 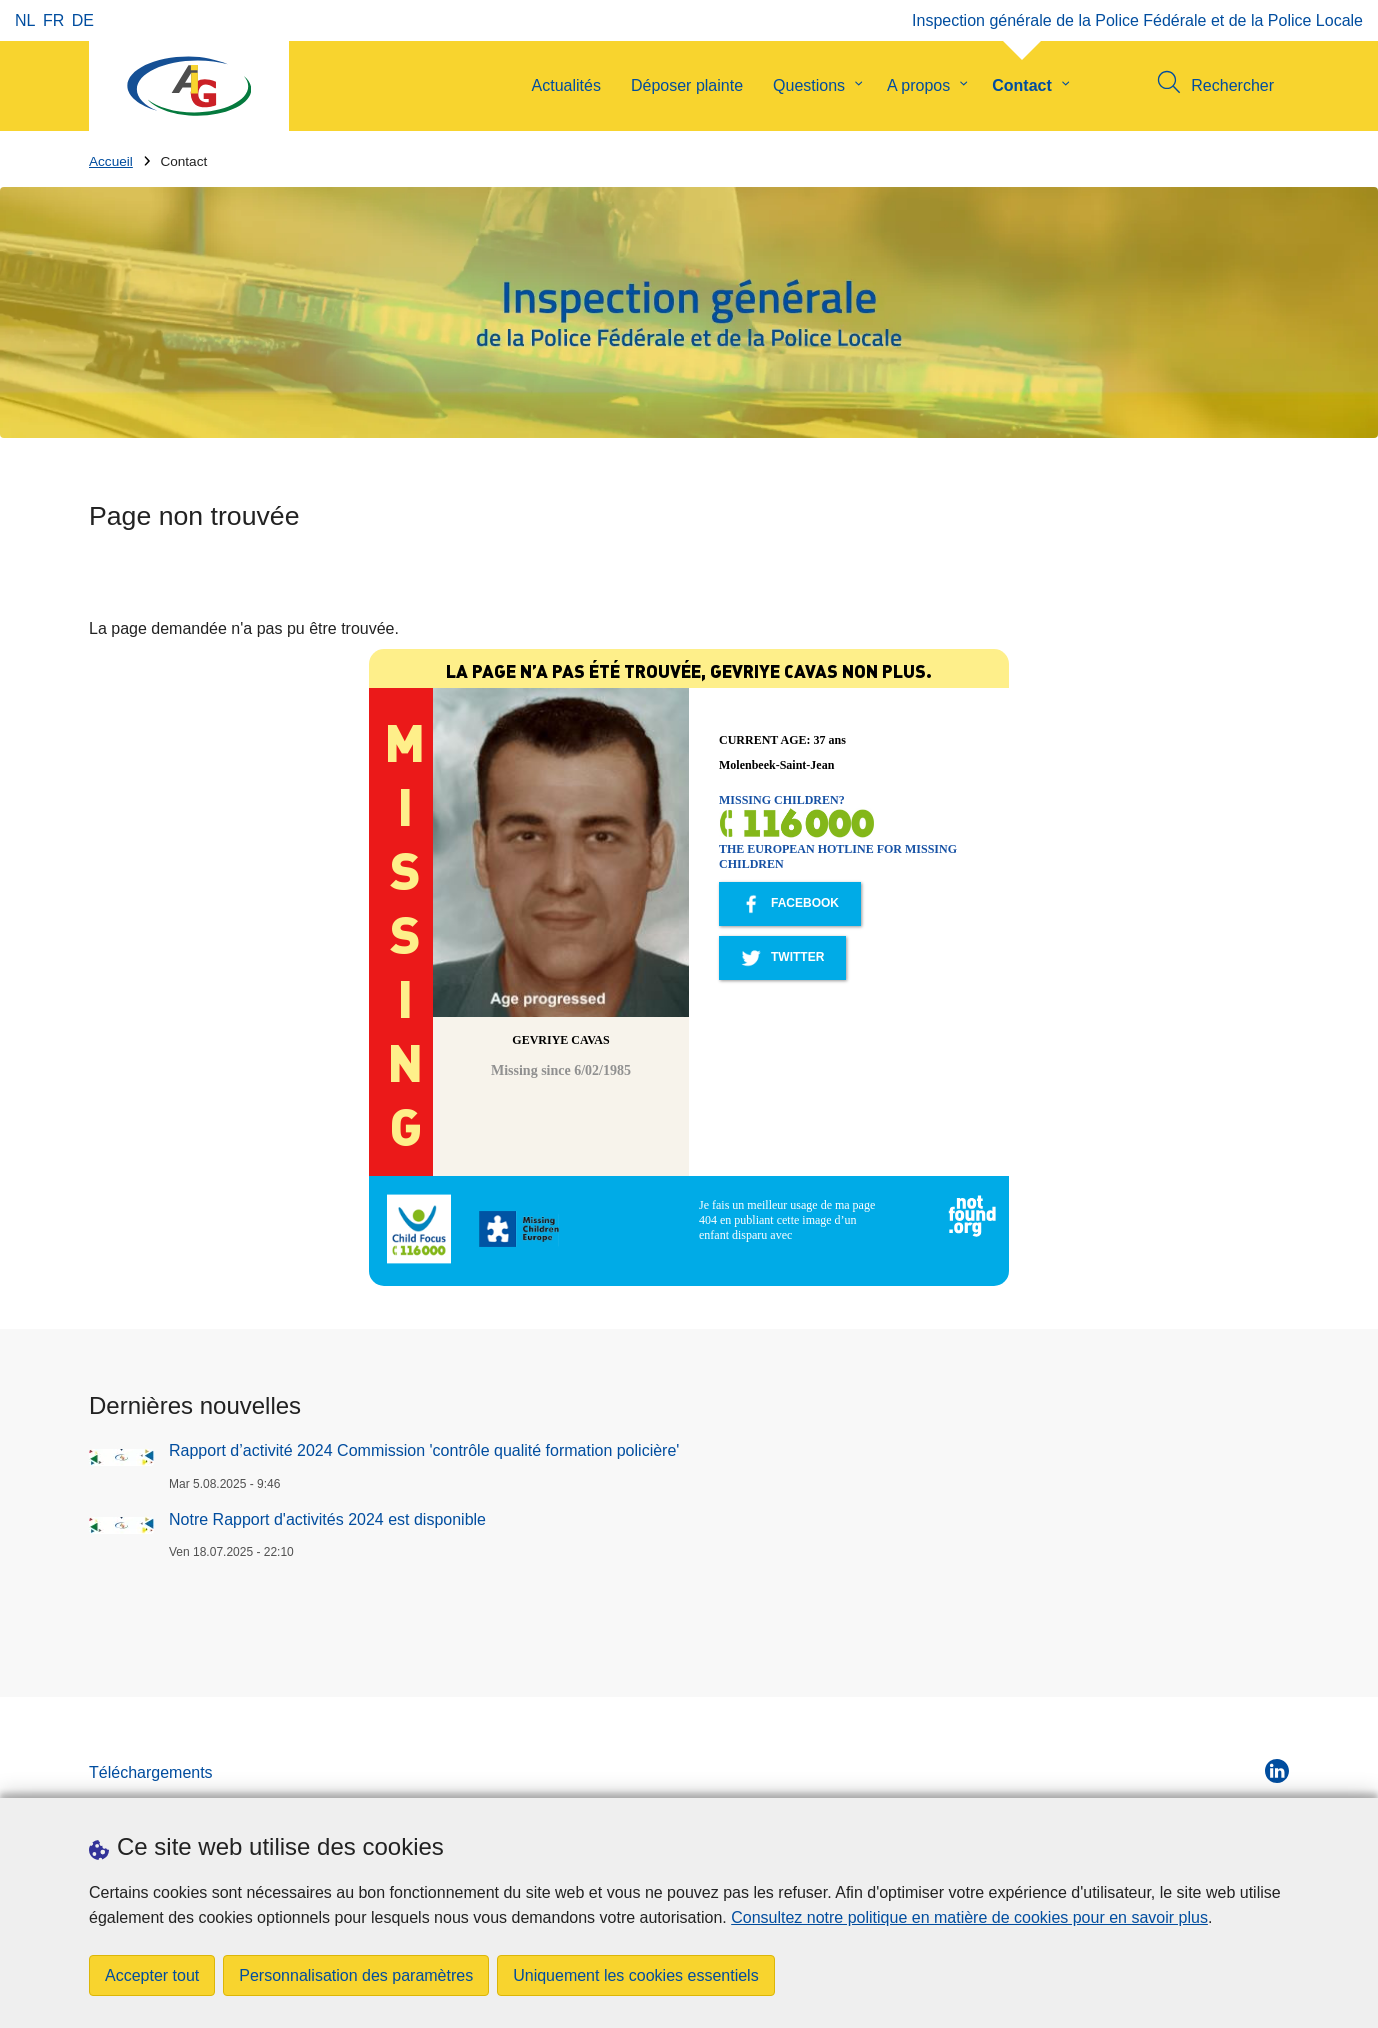 What do you see at coordinates (152, 1975) in the screenshot?
I see `Accepter tout` at bounding box center [152, 1975].